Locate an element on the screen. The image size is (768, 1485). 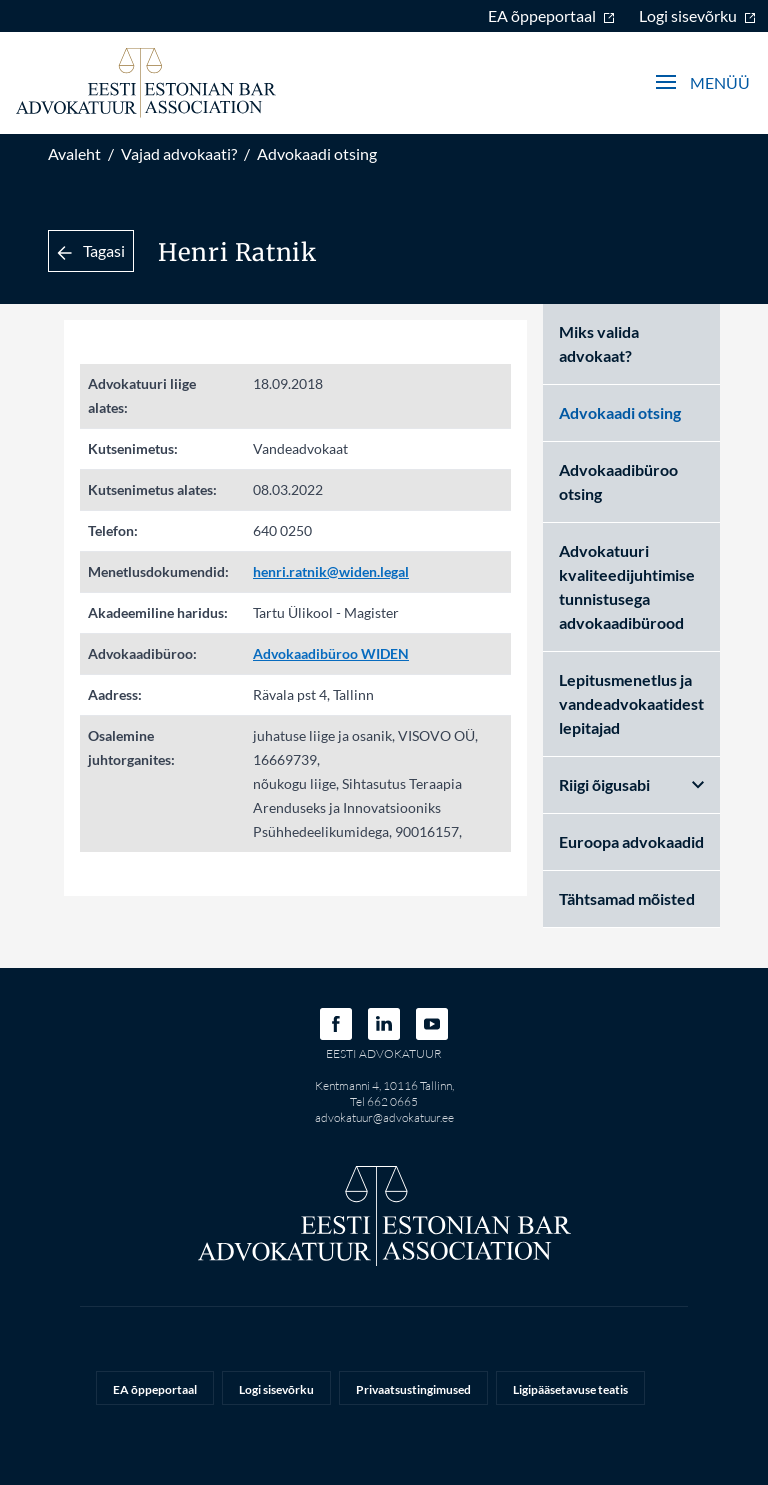
Riigi õigusabi is located at coordinates (631, 784).